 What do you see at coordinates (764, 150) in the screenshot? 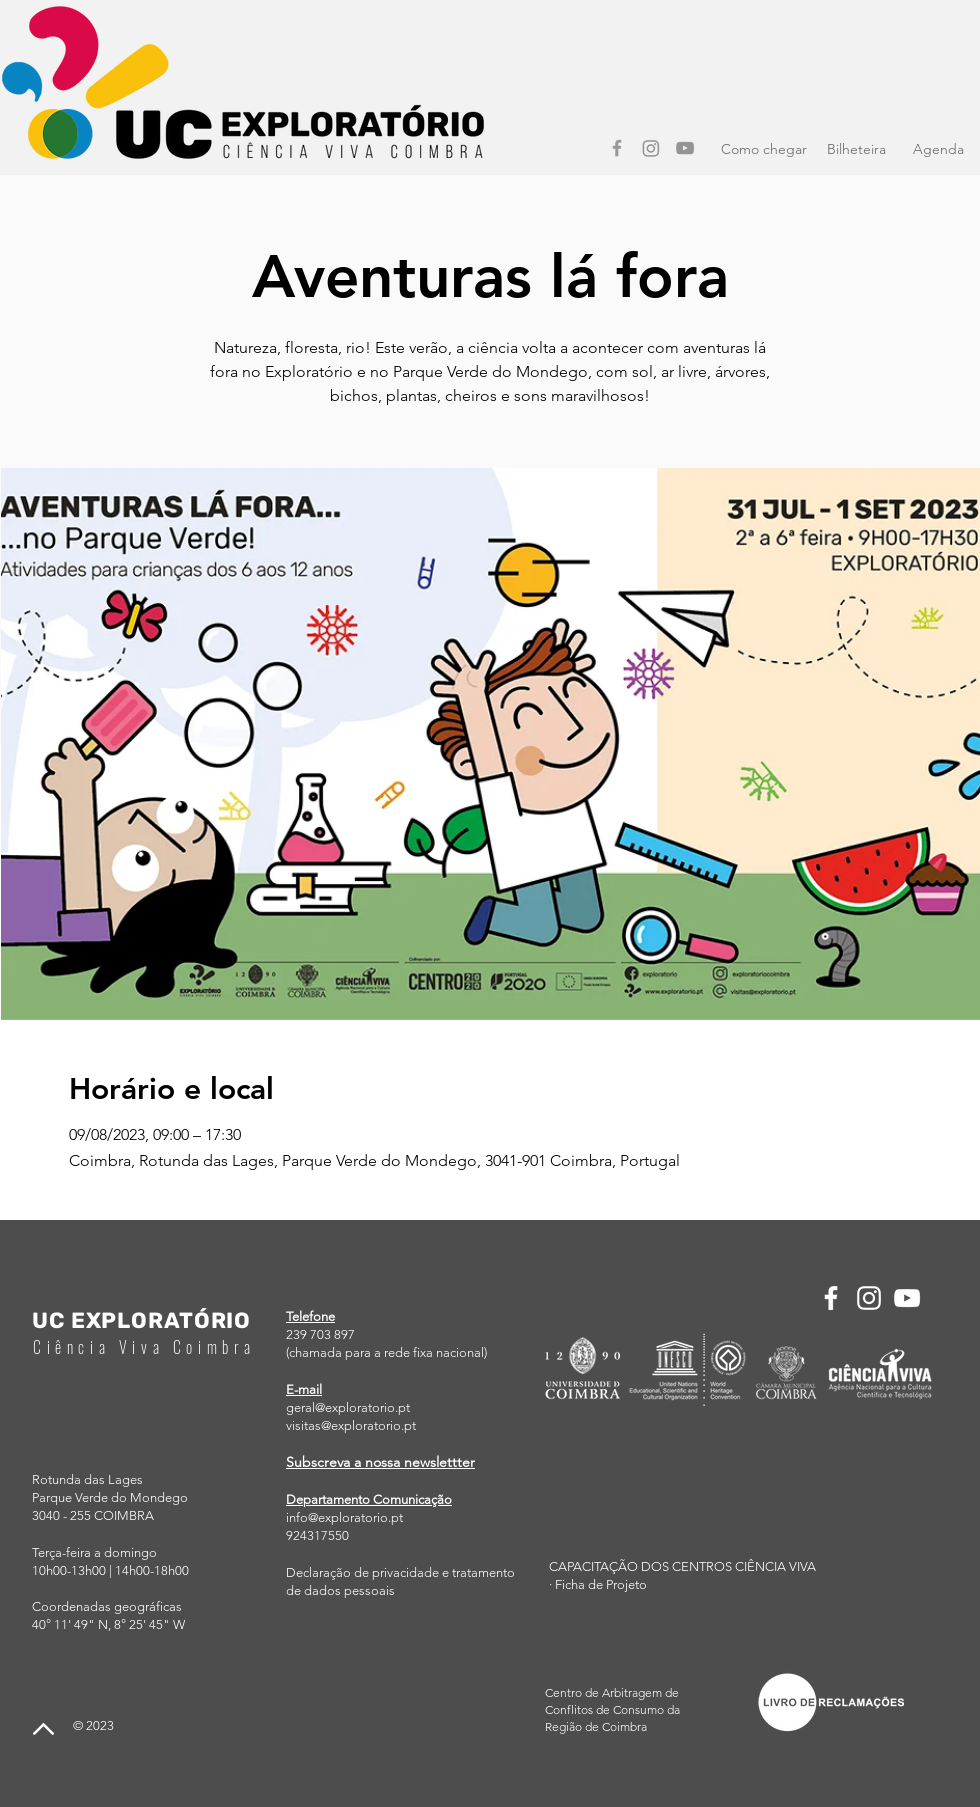
I see `[Como chegar]` at bounding box center [764, 150].